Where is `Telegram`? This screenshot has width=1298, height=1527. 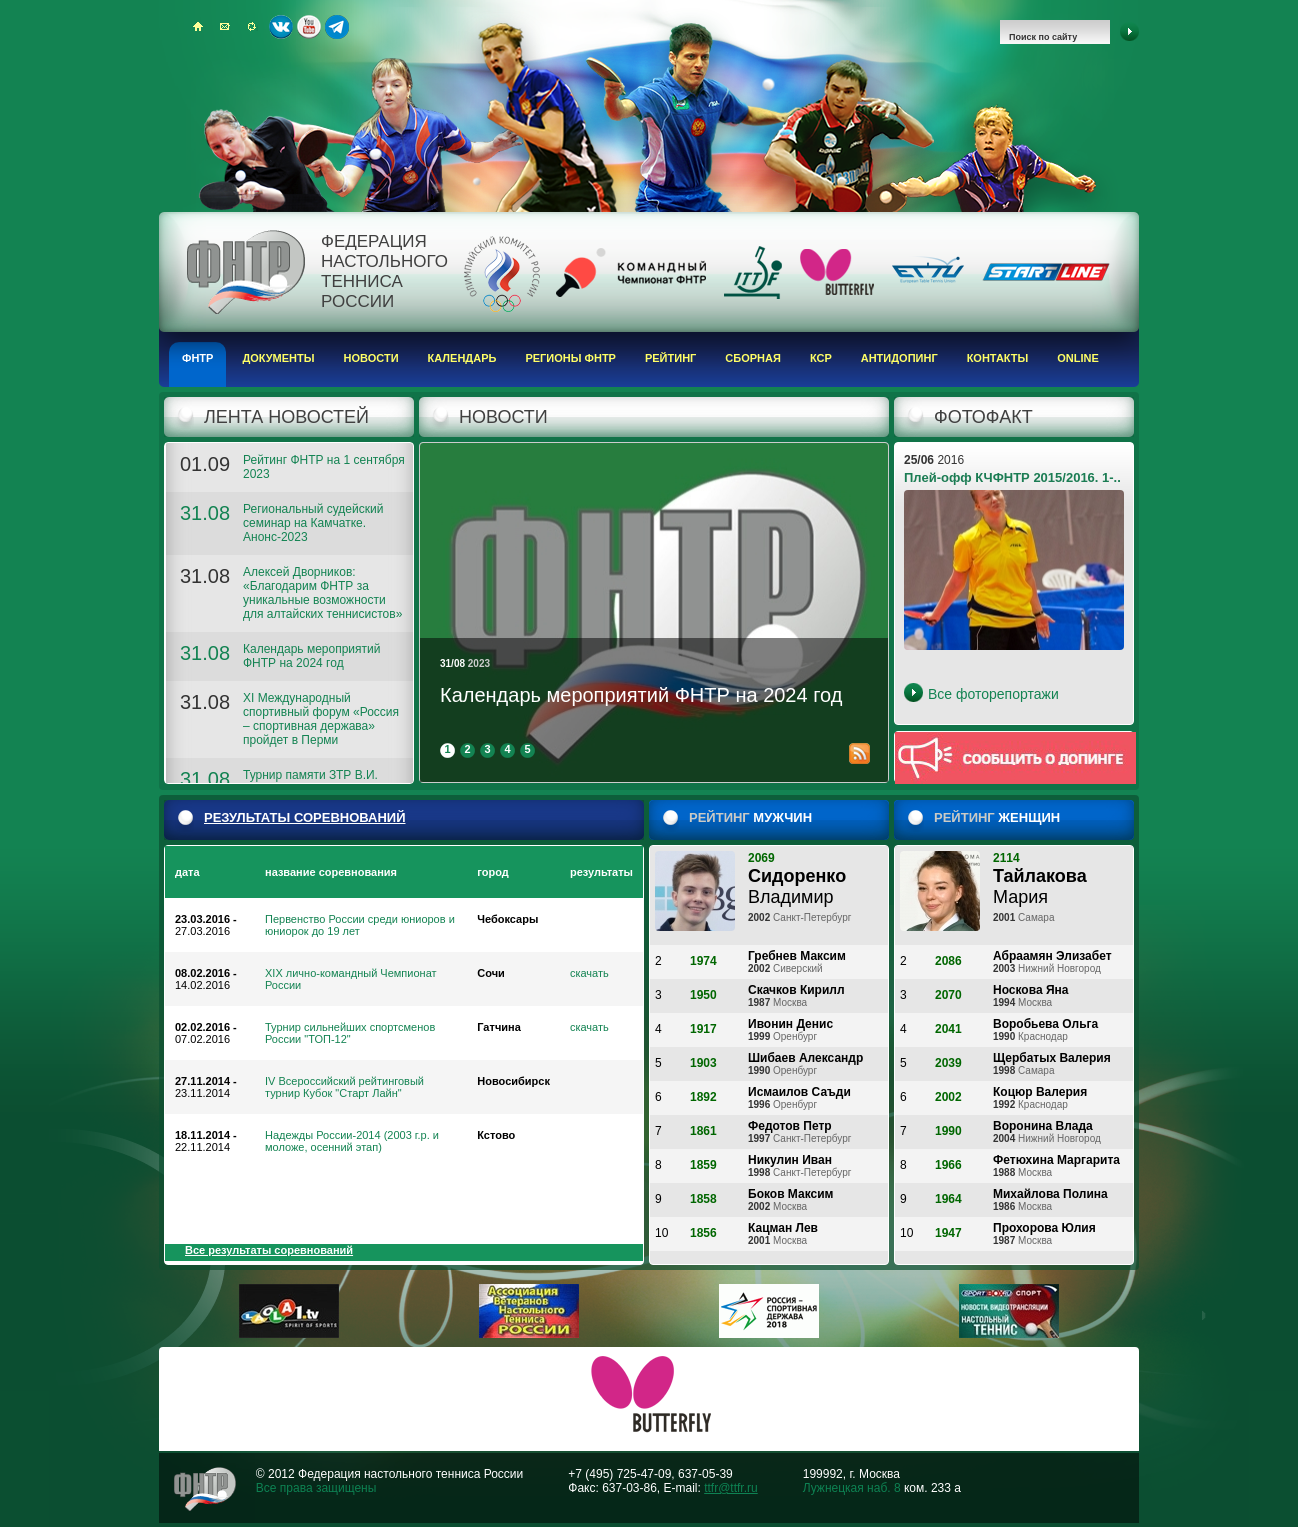 Telegram is located at coordinates (337, 27).